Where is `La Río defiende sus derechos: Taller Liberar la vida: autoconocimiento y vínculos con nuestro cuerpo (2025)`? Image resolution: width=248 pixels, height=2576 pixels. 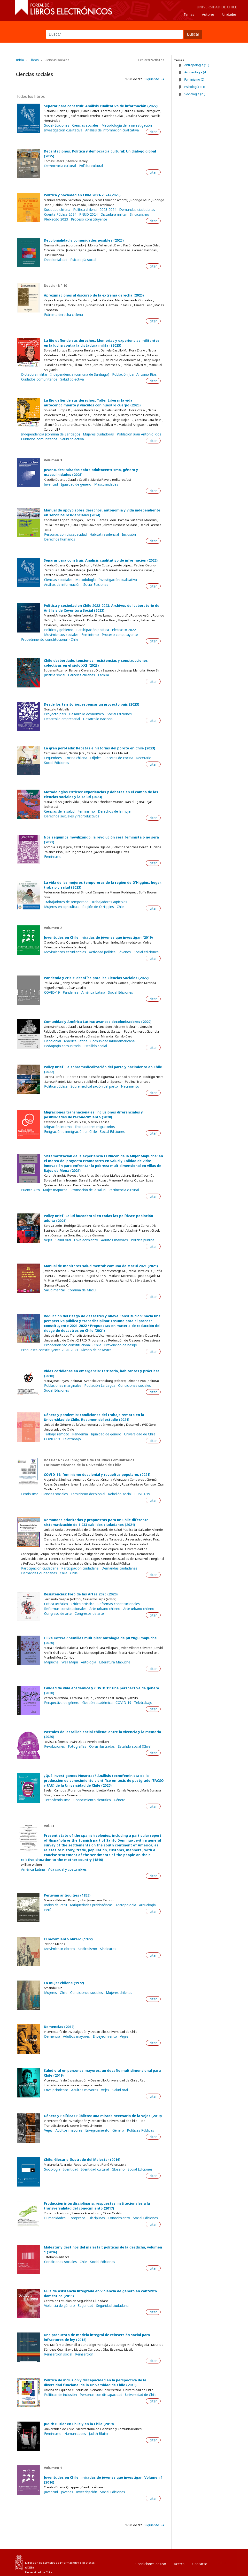
La Río defiende sus derechos: Taller Liberar la vida: autoconocimiento y vínculos con nuestro cuerpo (2025) is located at coordinates (92, 402).